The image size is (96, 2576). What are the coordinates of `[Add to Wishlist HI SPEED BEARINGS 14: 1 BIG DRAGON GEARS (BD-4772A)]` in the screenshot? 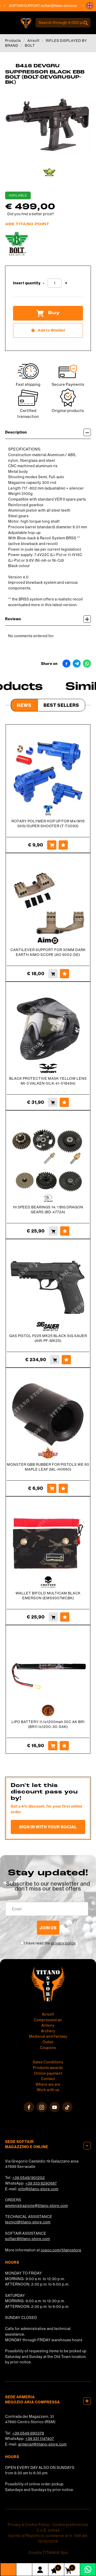 It's located at (64, 1231).